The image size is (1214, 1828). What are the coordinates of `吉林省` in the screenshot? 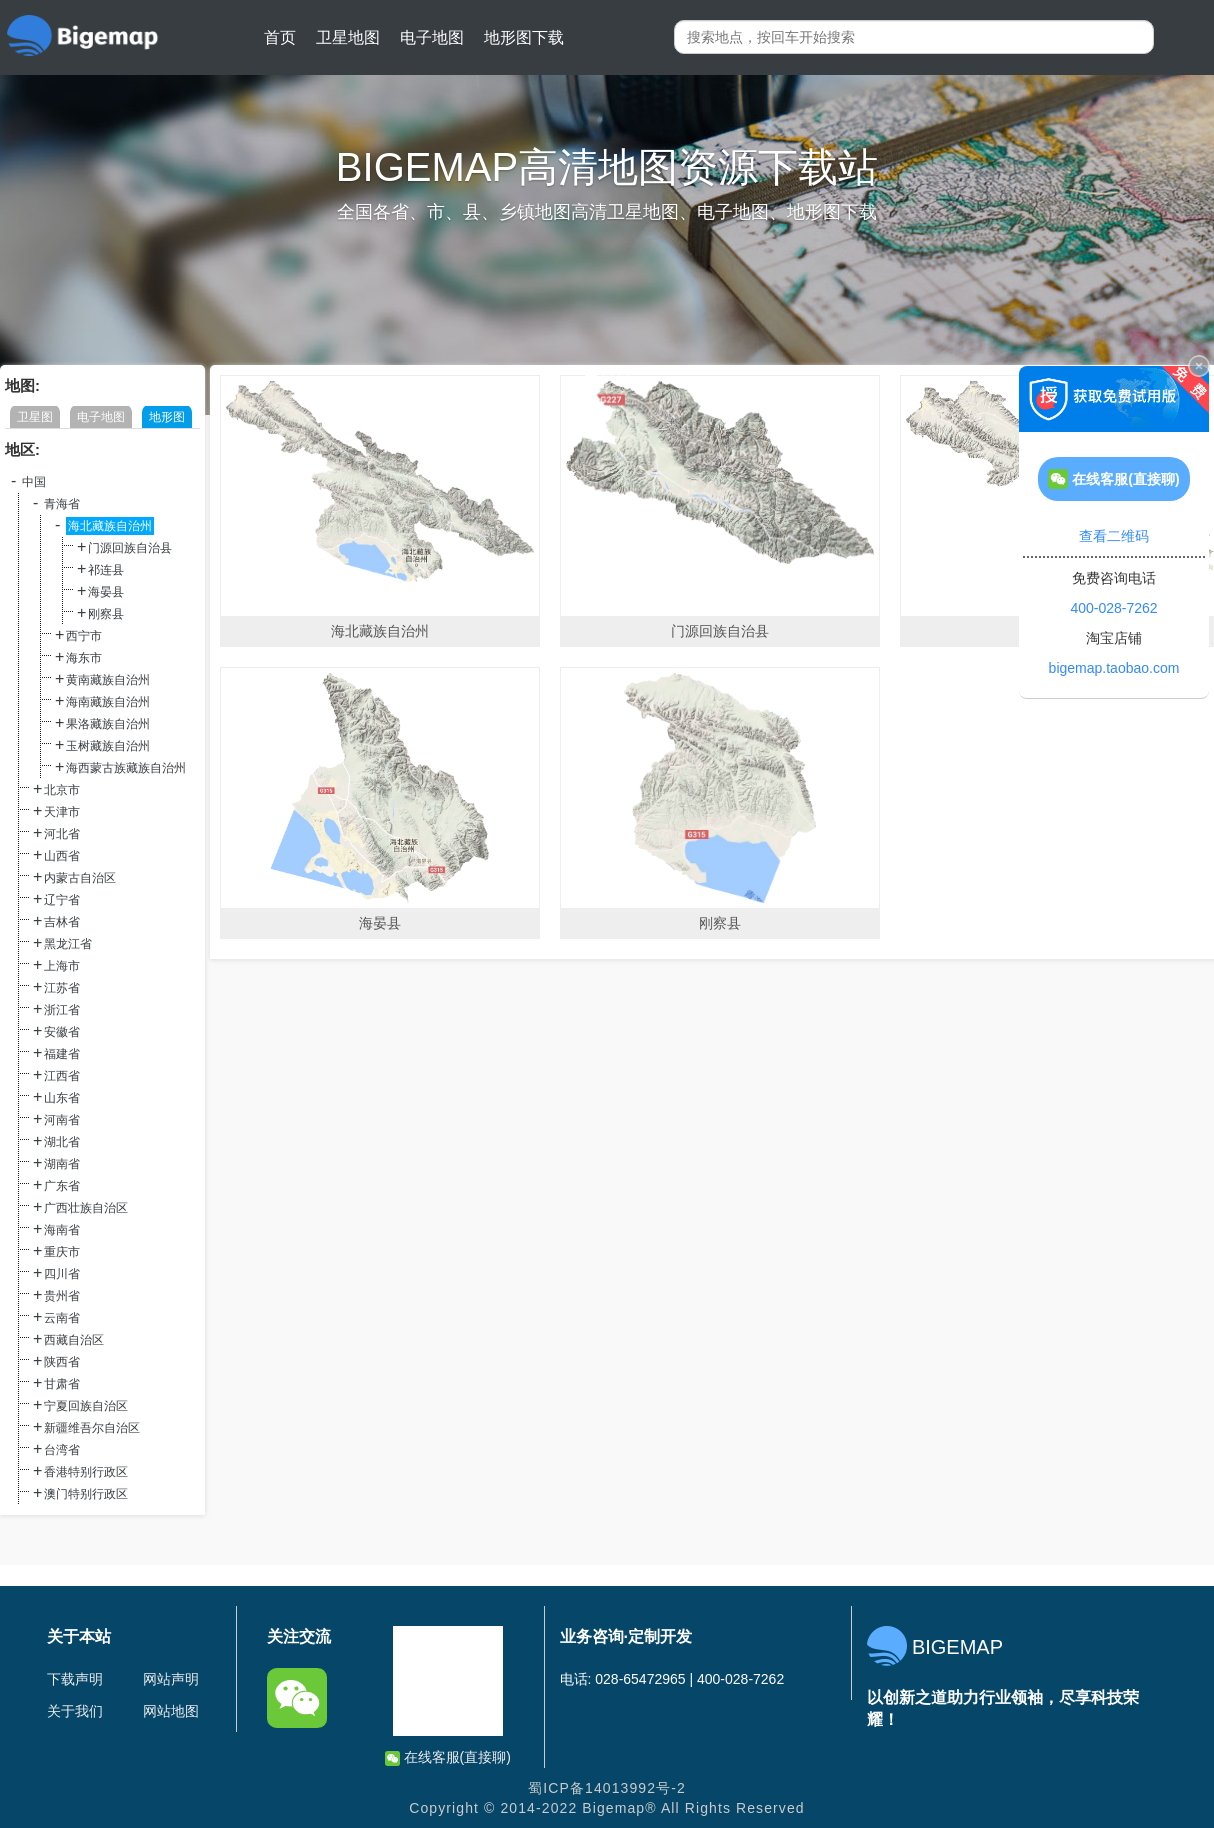 It's located at (62, 922).